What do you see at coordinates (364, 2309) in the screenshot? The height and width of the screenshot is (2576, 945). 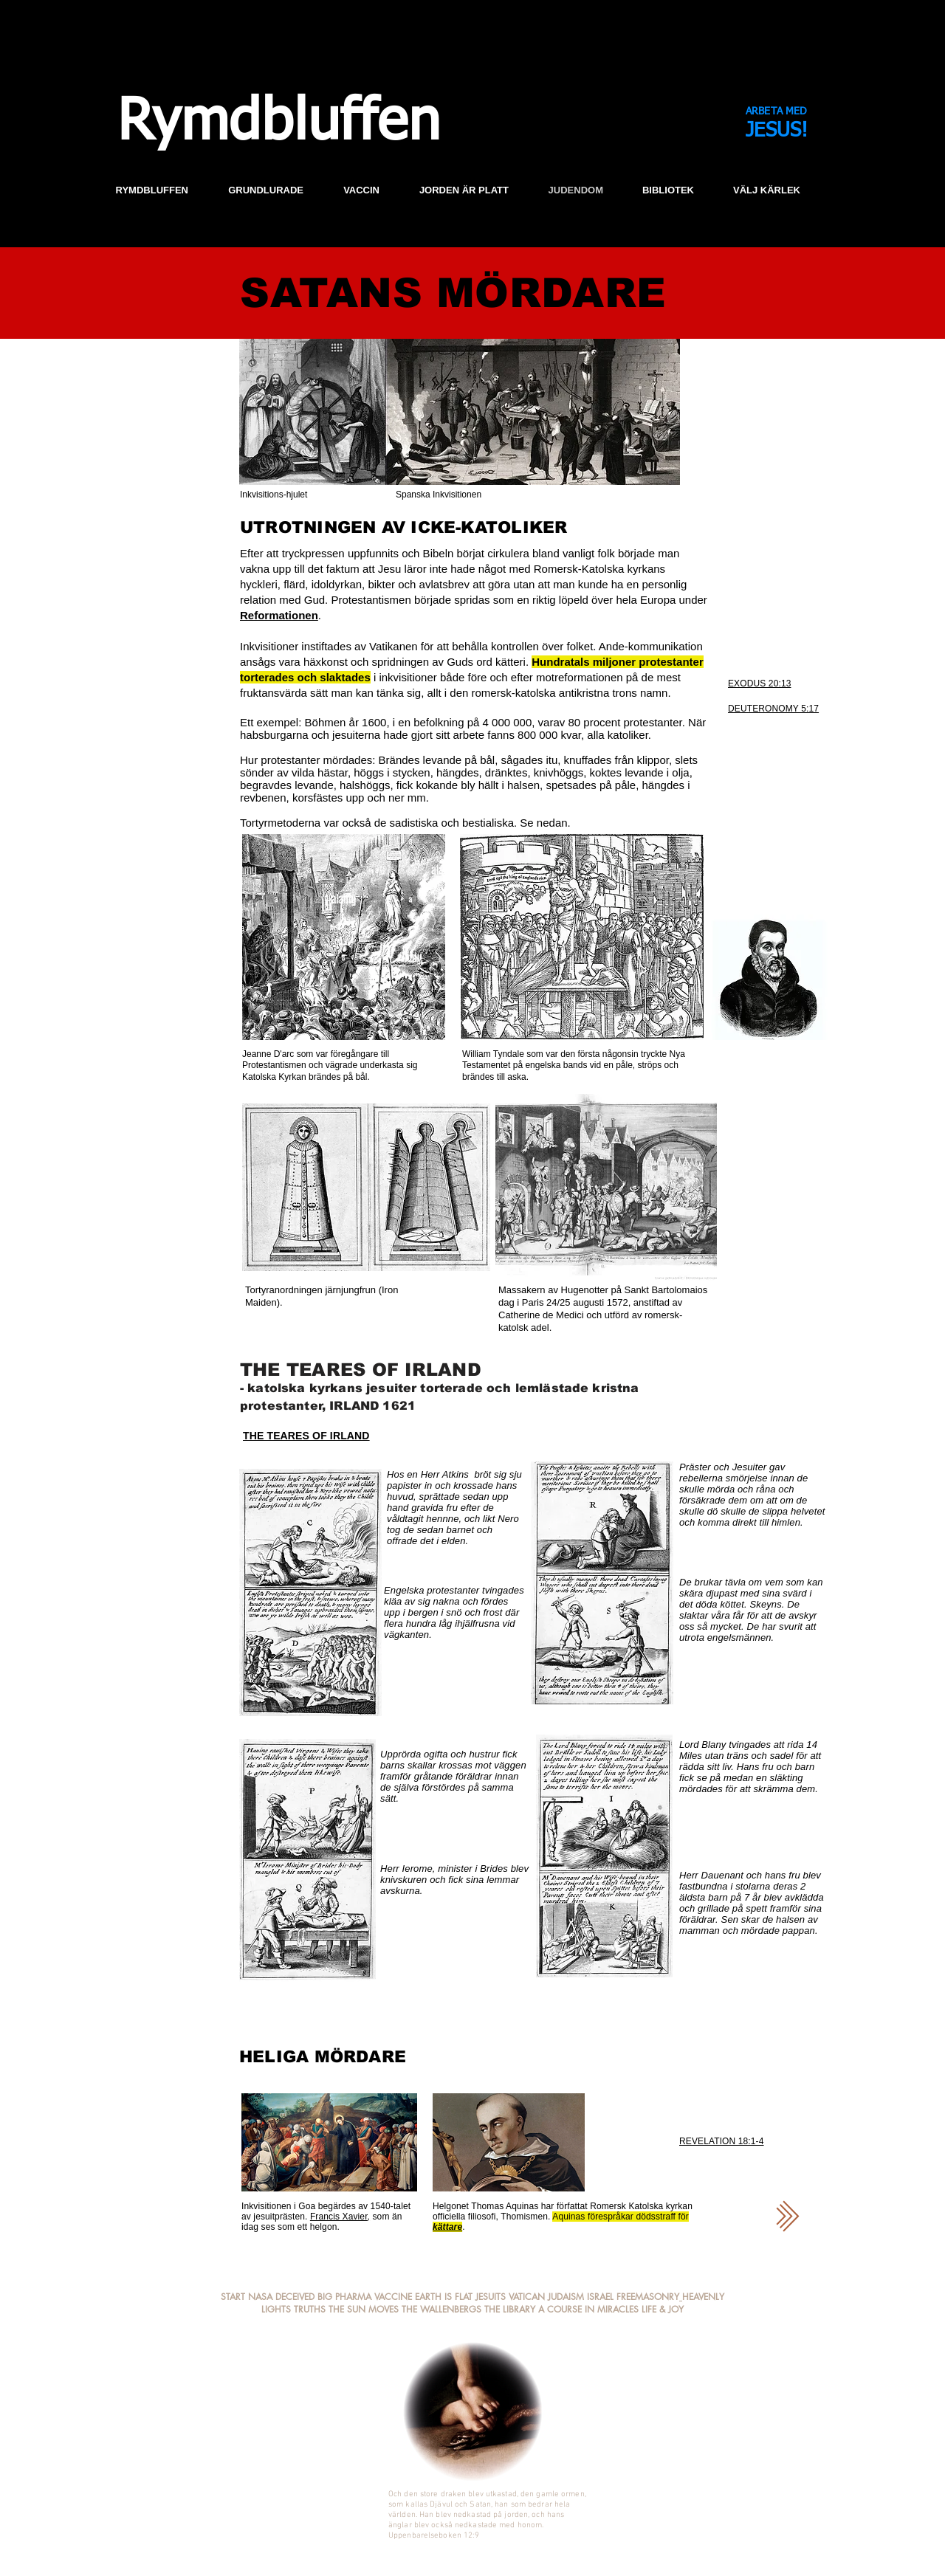 I see `THE SUN MOVES` at bounding box center [364, 2309].